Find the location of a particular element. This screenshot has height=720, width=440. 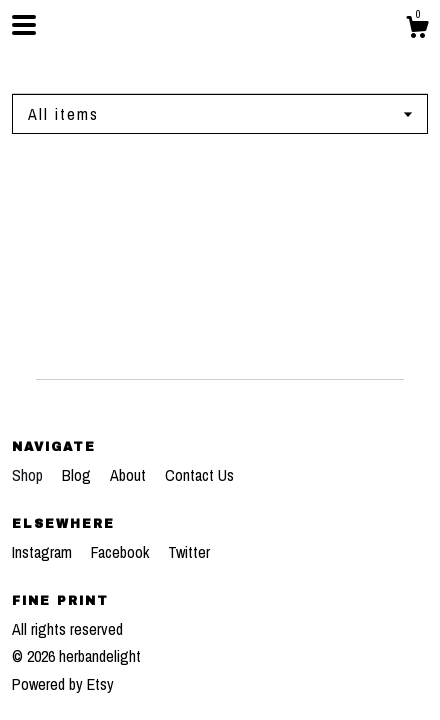

Facebook is located at coordinates (122, 552).